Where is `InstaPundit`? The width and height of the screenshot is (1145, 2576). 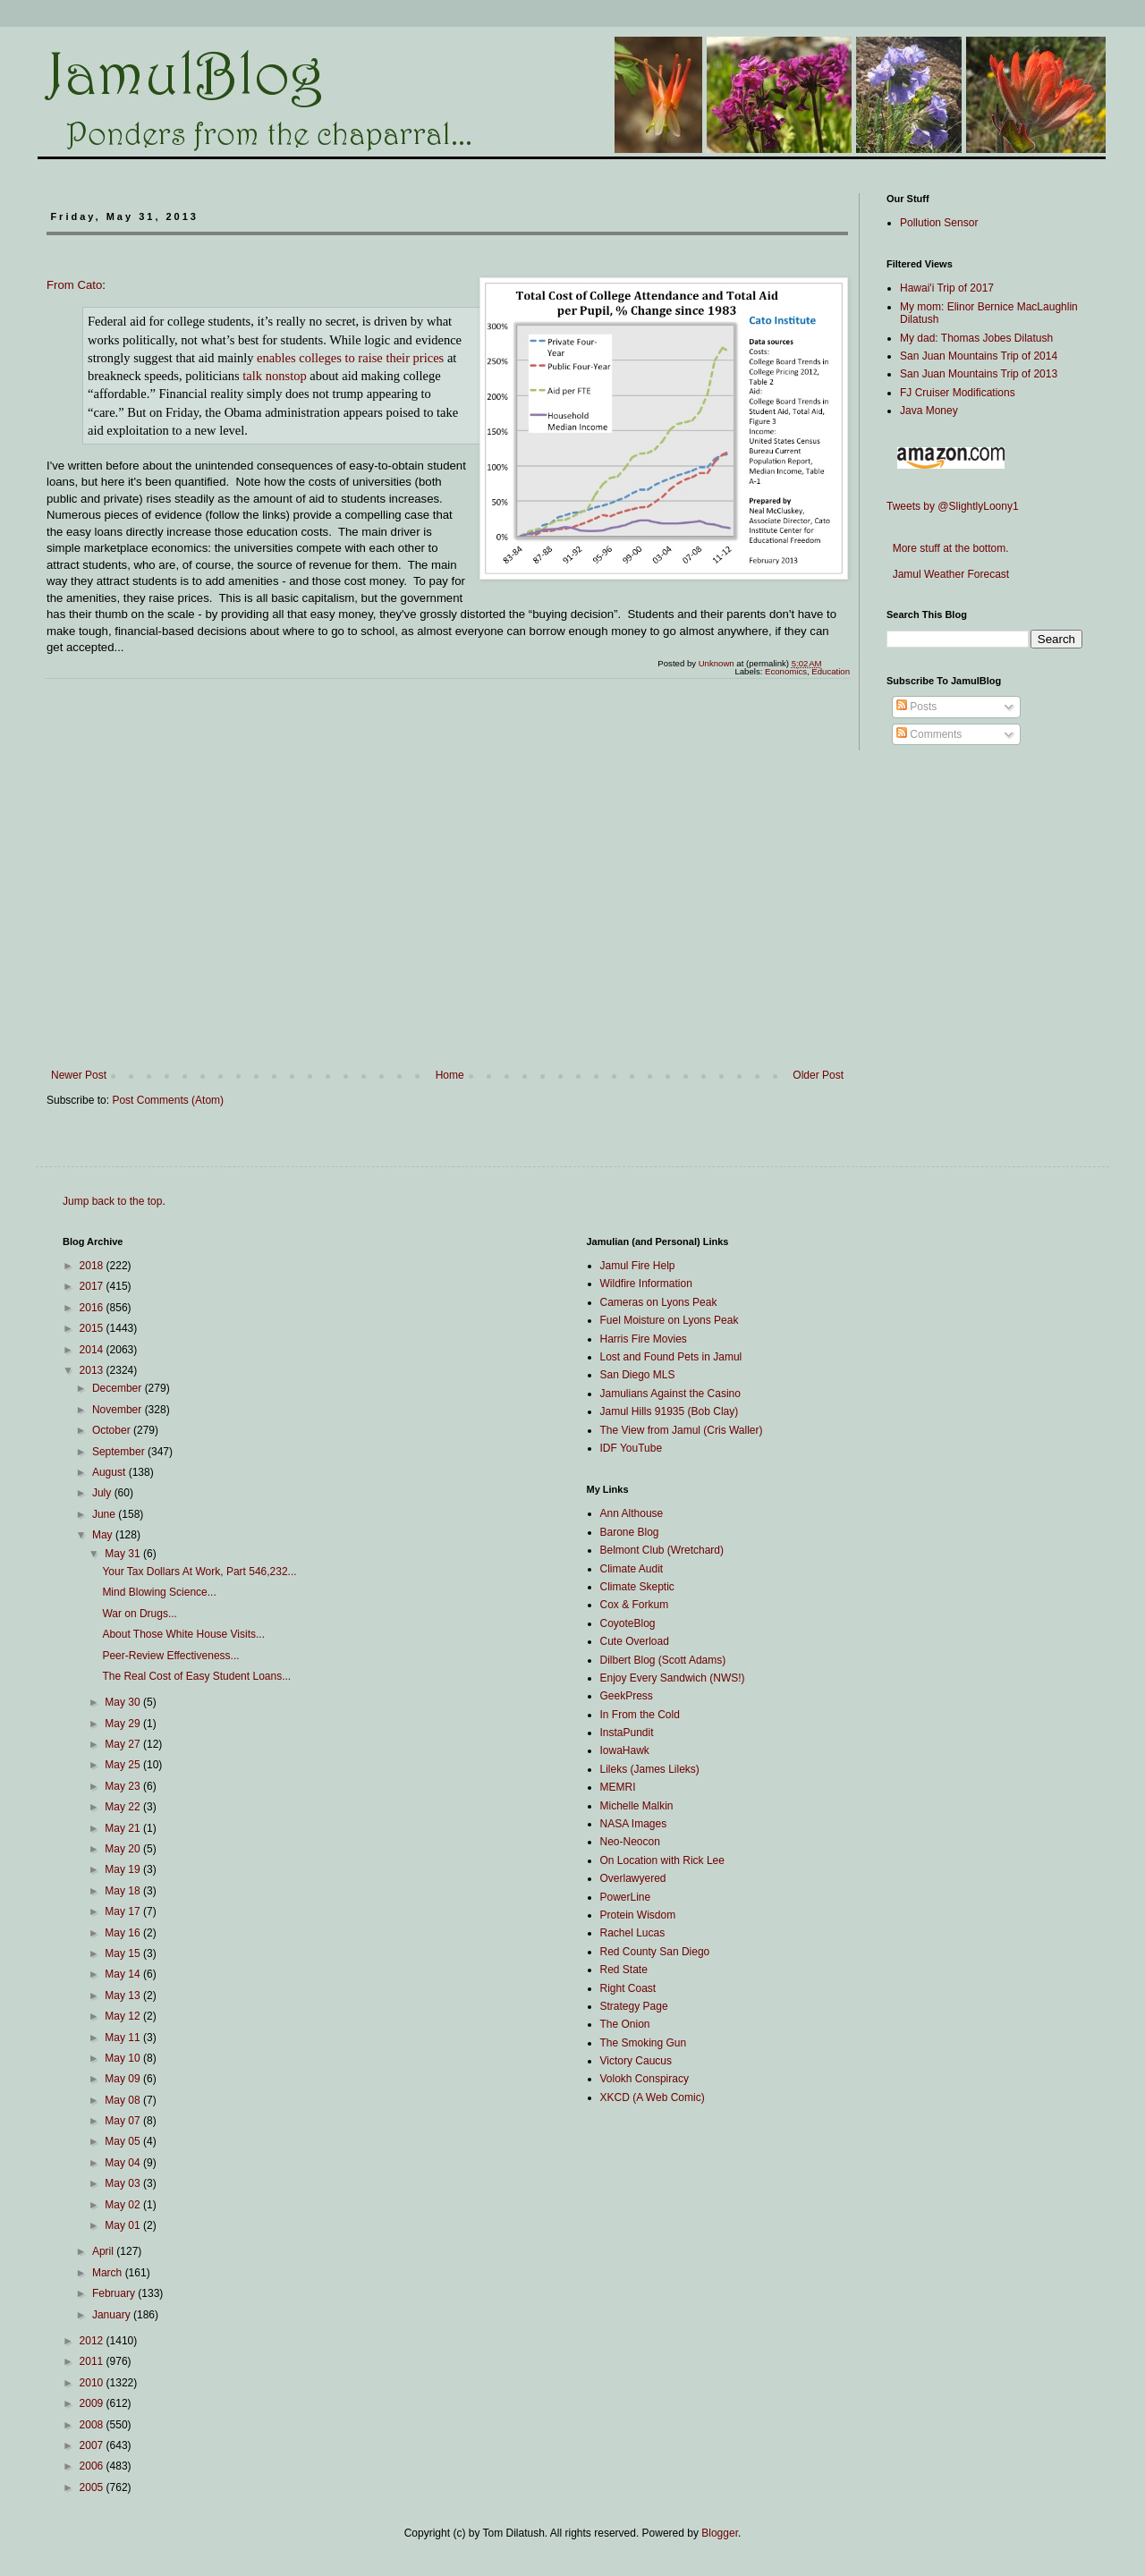
InstaPundit is located at coordinates (627, 1732).